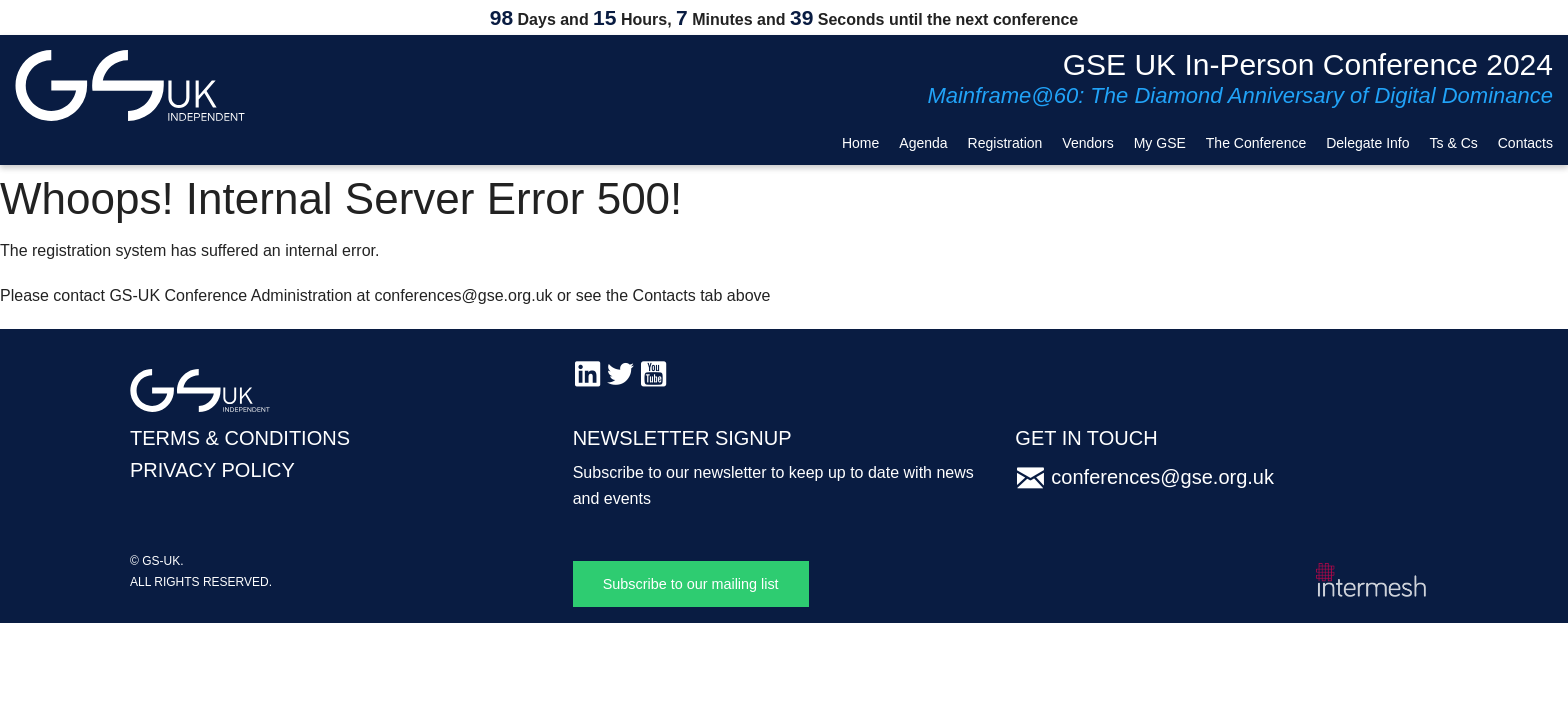 The height and width of the screenshot is (720, 1568). What do you see at coordinates (1162, 477) in the screenshot?
I see `conferences@gse.org.uk` at bounding box center [1162, 477].